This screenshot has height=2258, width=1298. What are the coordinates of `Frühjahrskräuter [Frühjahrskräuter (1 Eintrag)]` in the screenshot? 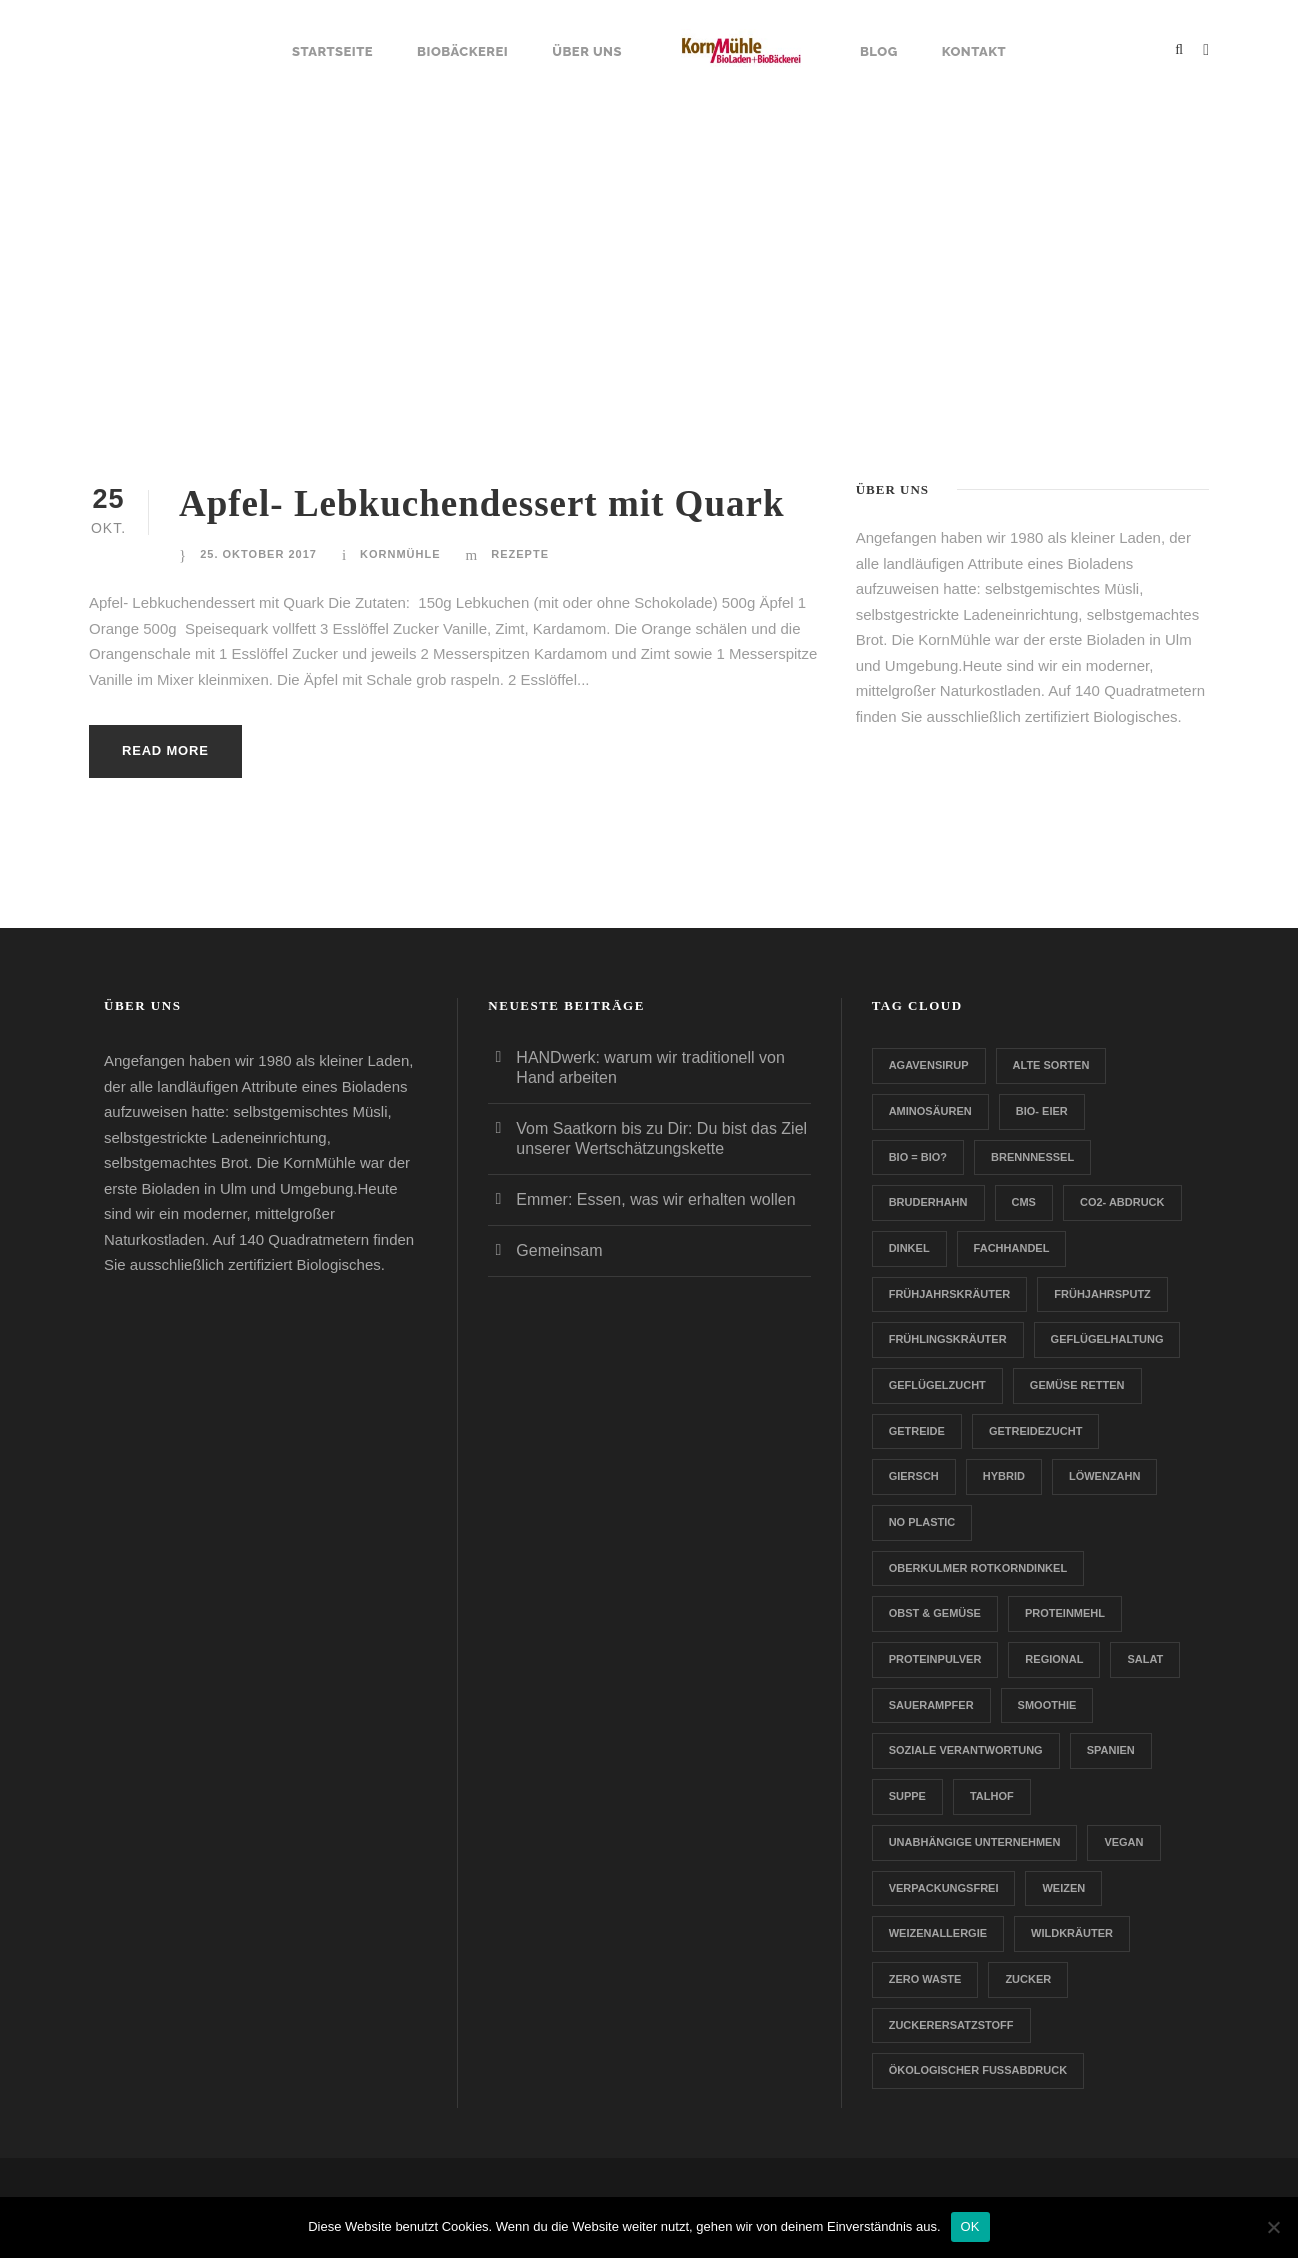 It's located at (950, 1294).